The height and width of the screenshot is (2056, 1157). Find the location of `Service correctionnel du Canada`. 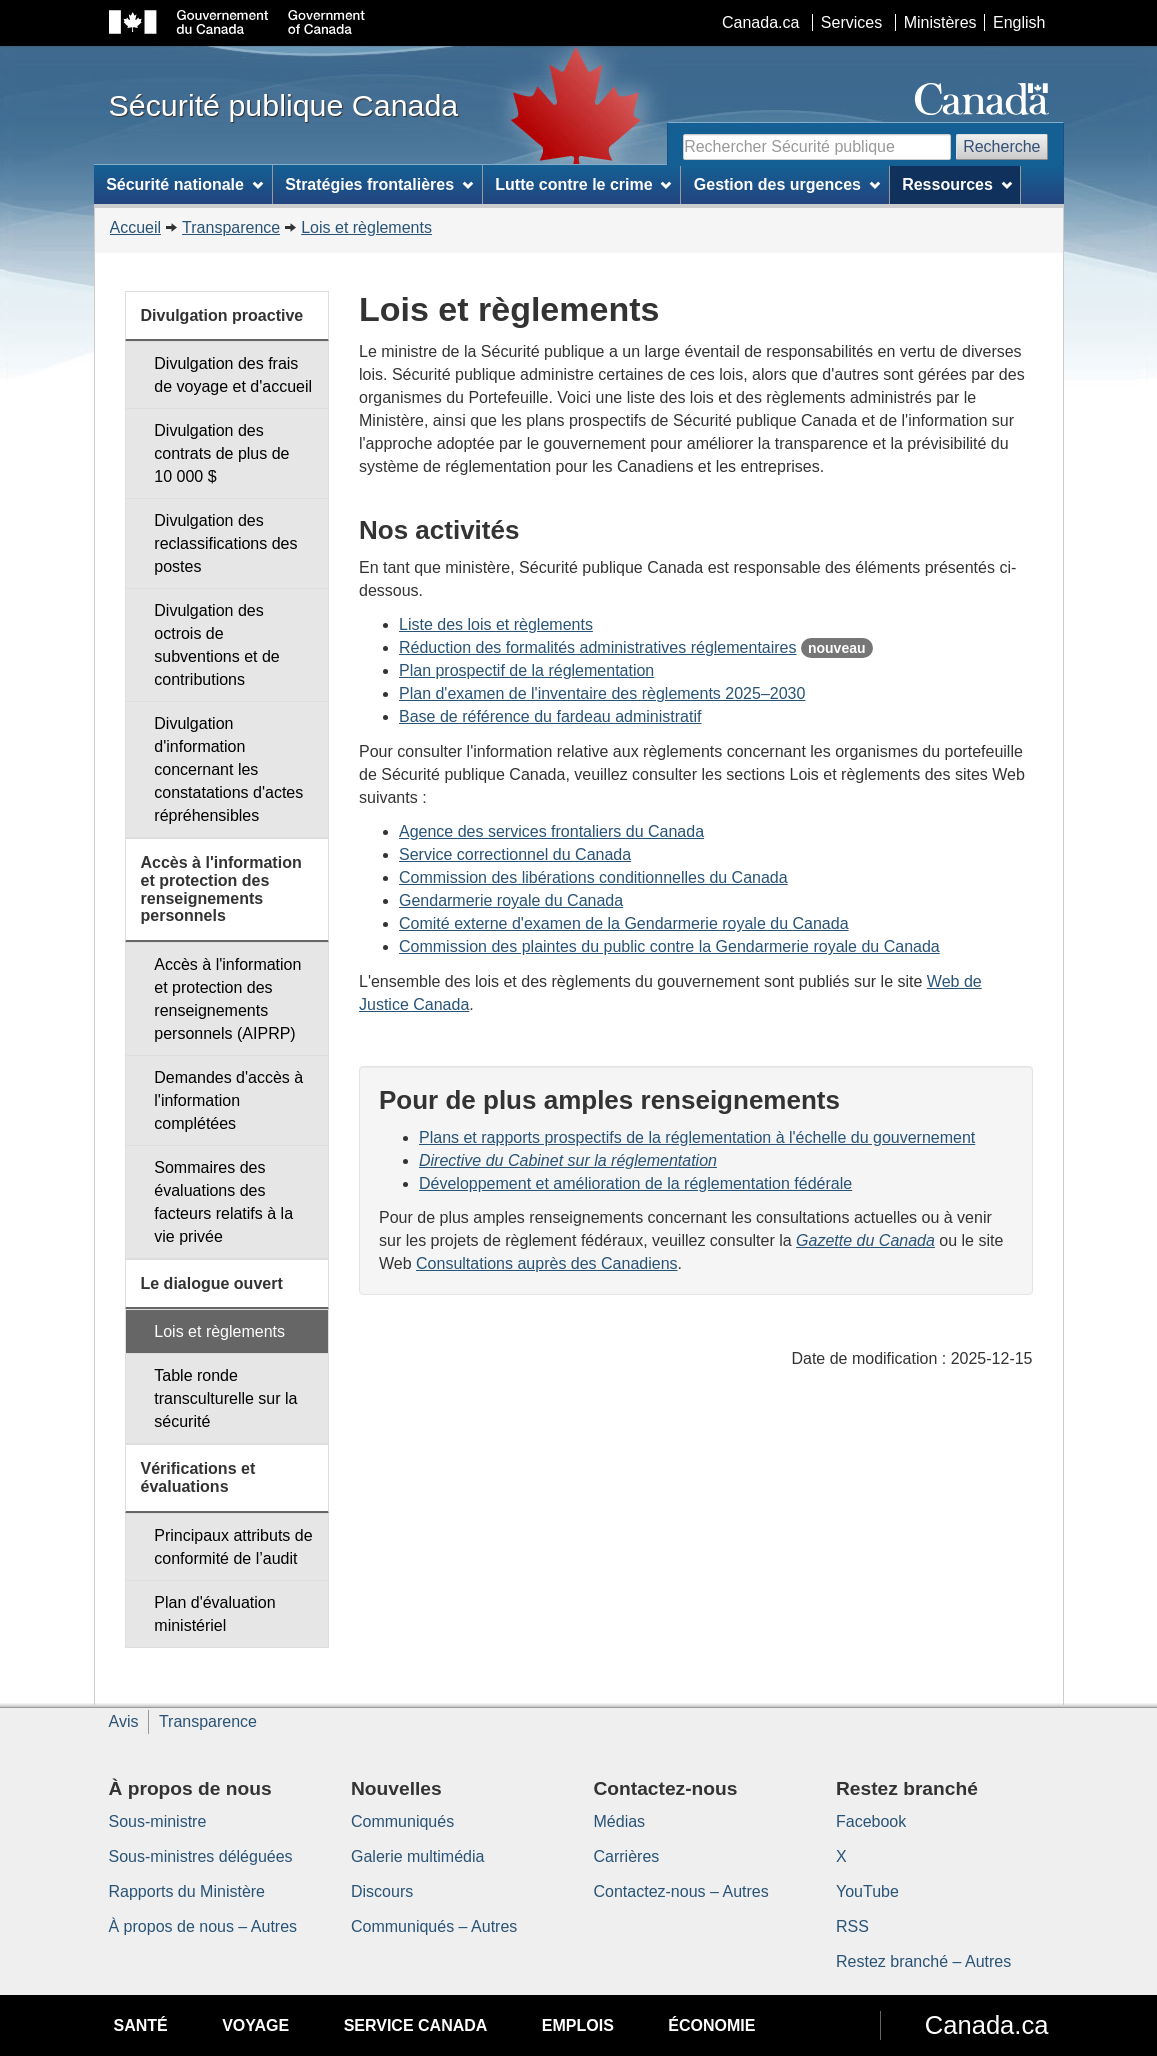

Service correctionnel du Canada is located at coordinates (515, 854).